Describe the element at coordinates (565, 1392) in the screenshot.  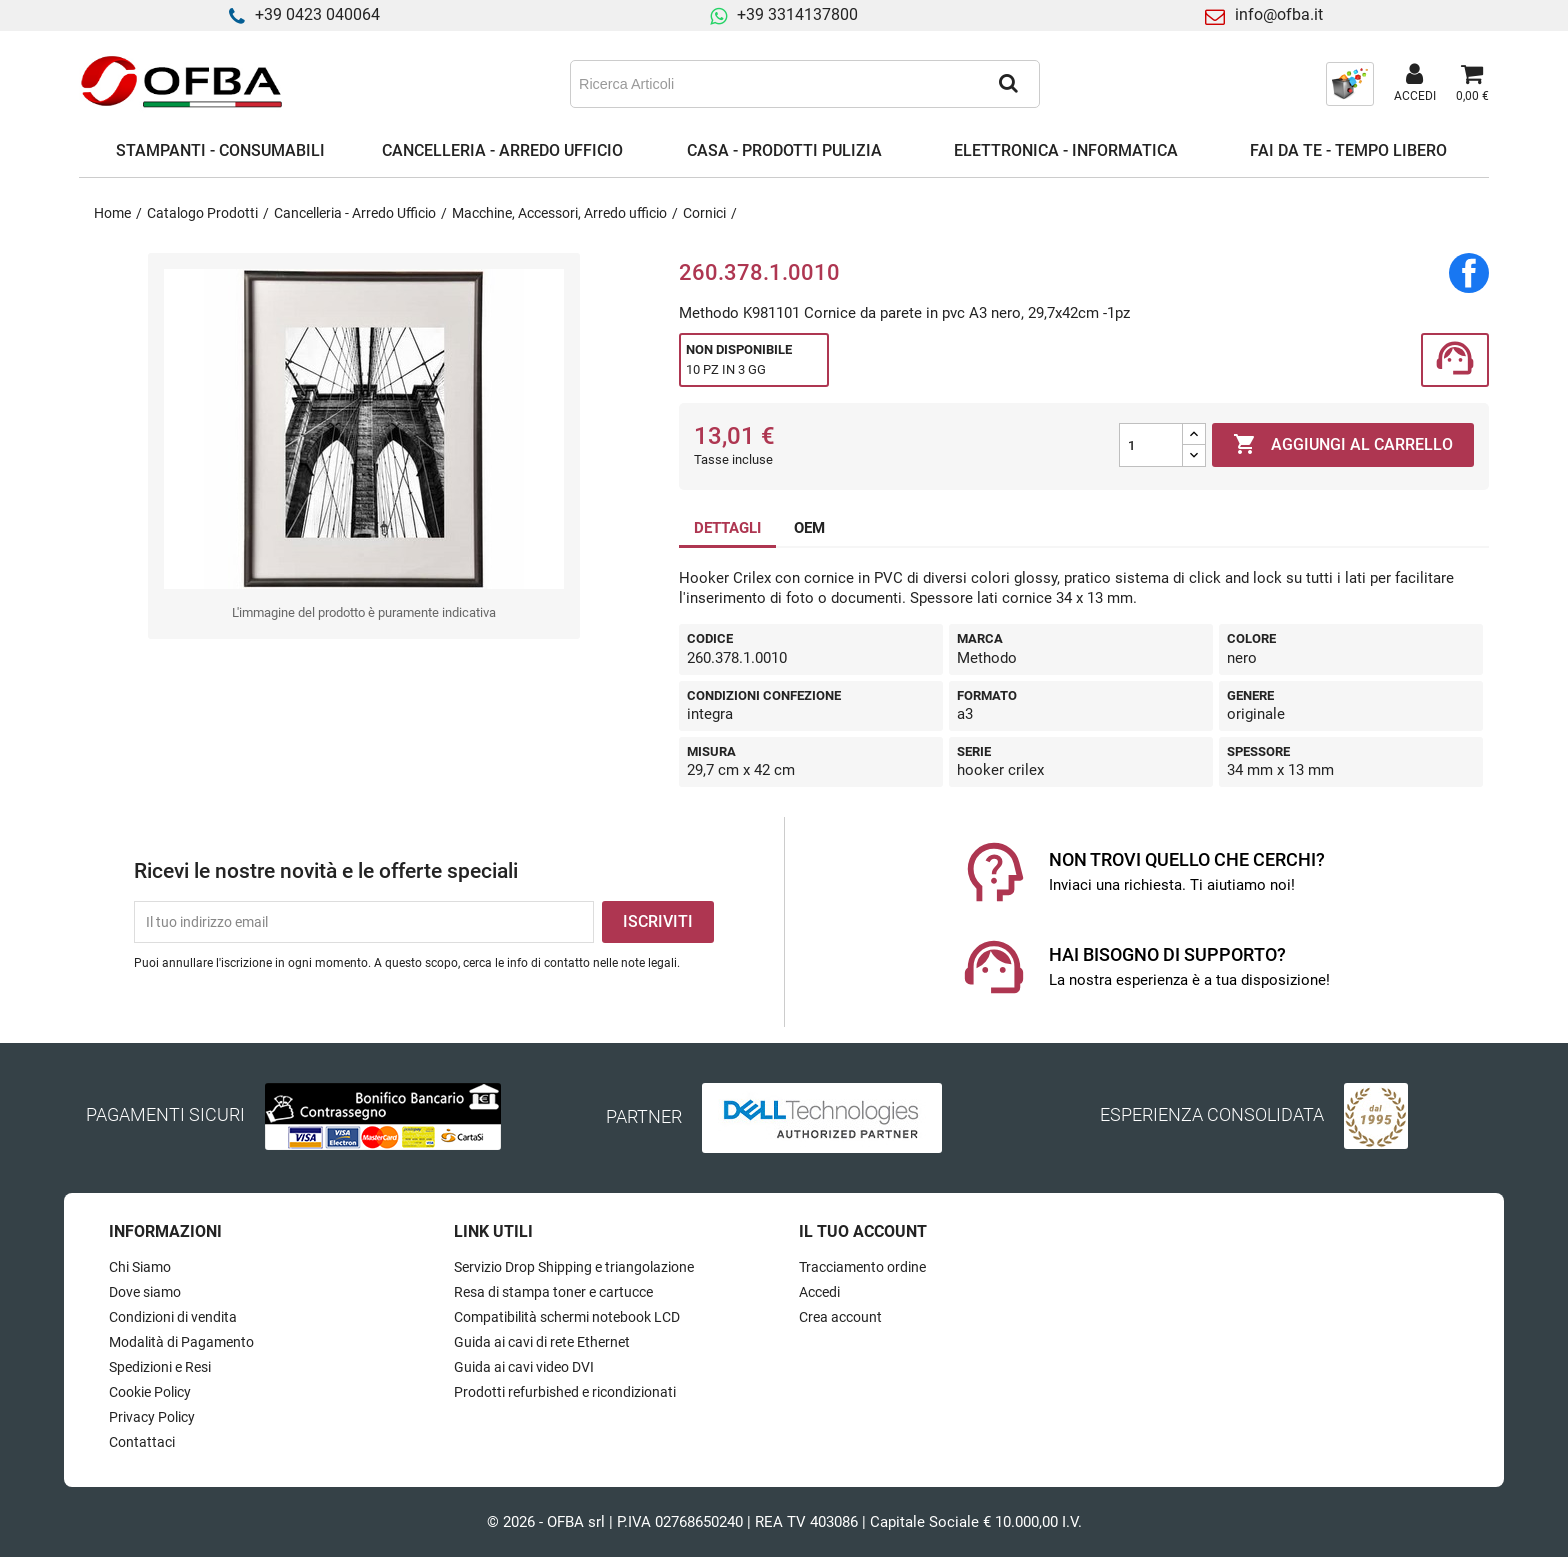
I see `Prodotti refurbished e ricondizionati` at that location.